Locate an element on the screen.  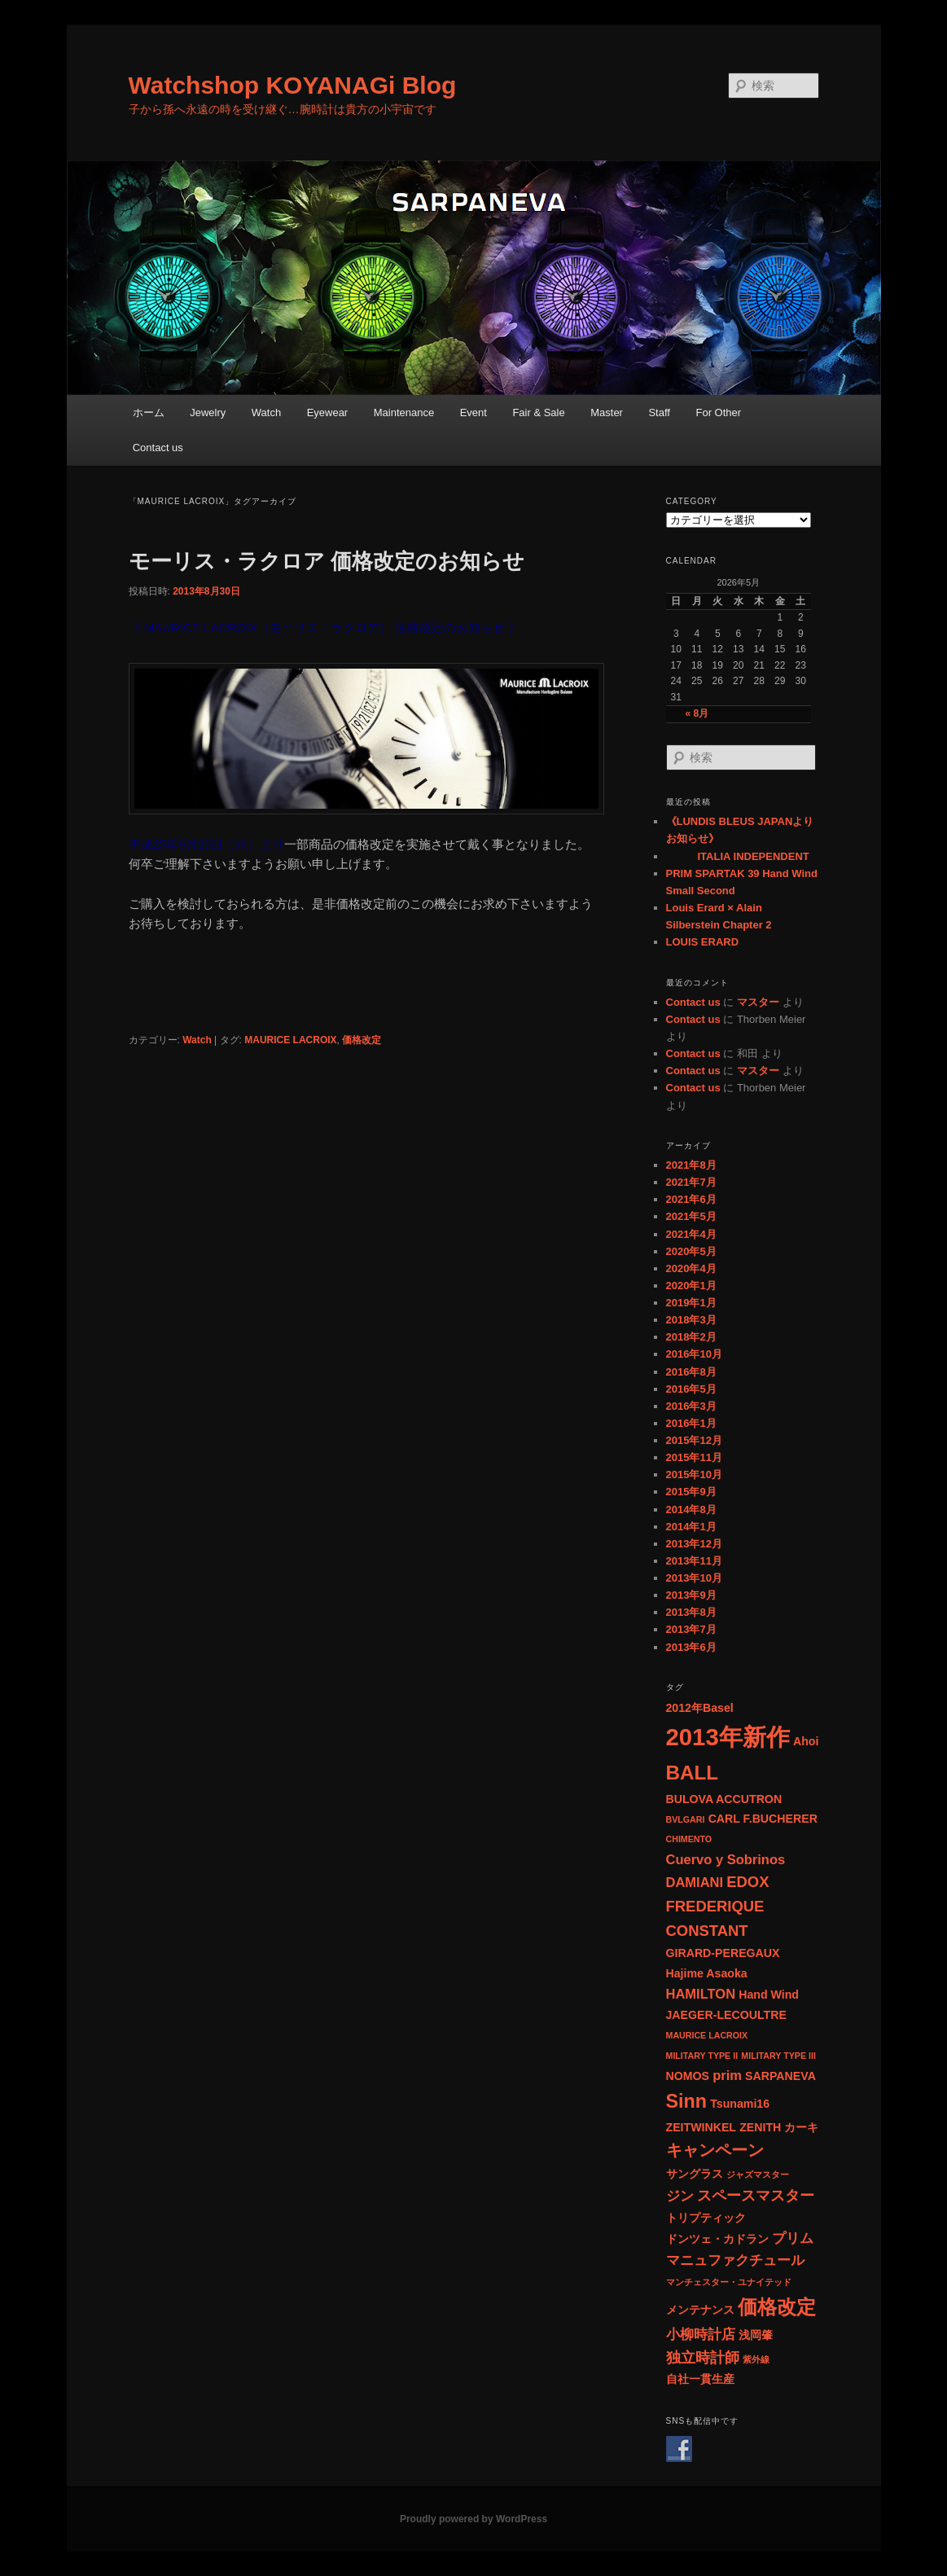
カーキ [カーキ (2個の項目)] is located at coordinates (801, 2127).